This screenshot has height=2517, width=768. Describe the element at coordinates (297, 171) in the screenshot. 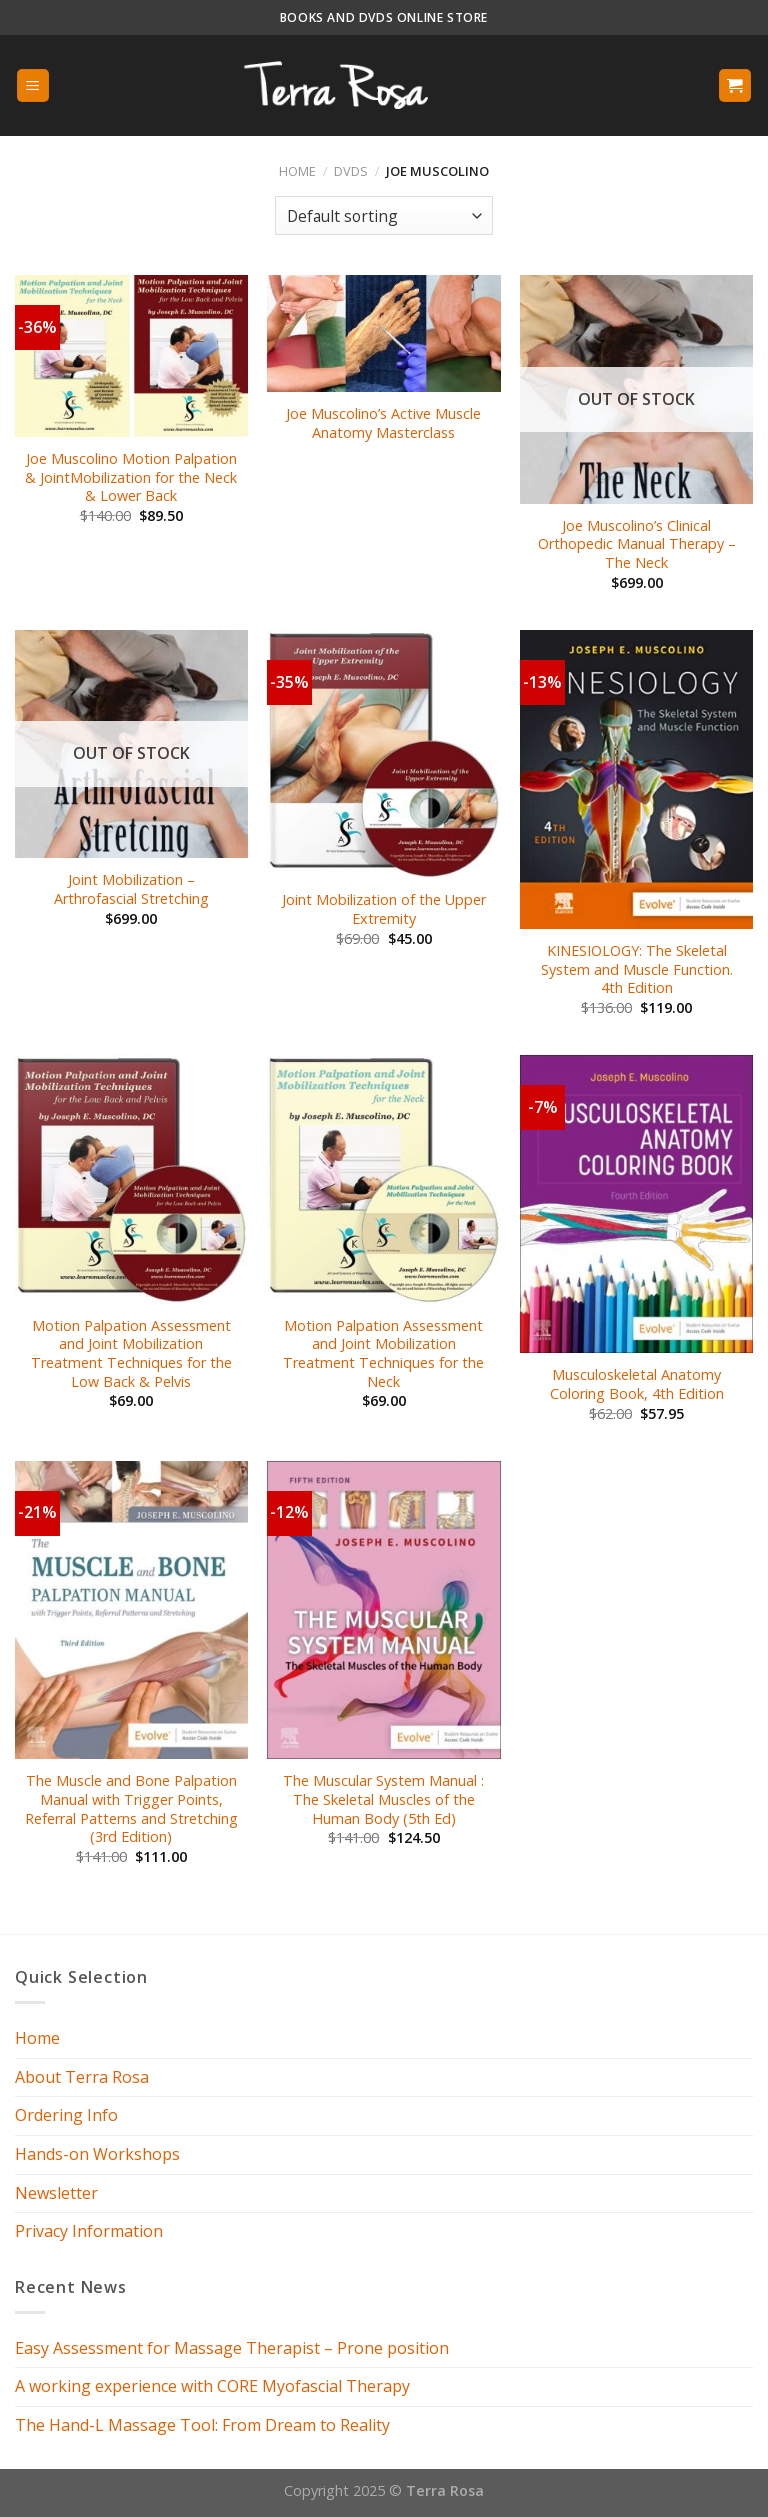

I see `Home` at that location.